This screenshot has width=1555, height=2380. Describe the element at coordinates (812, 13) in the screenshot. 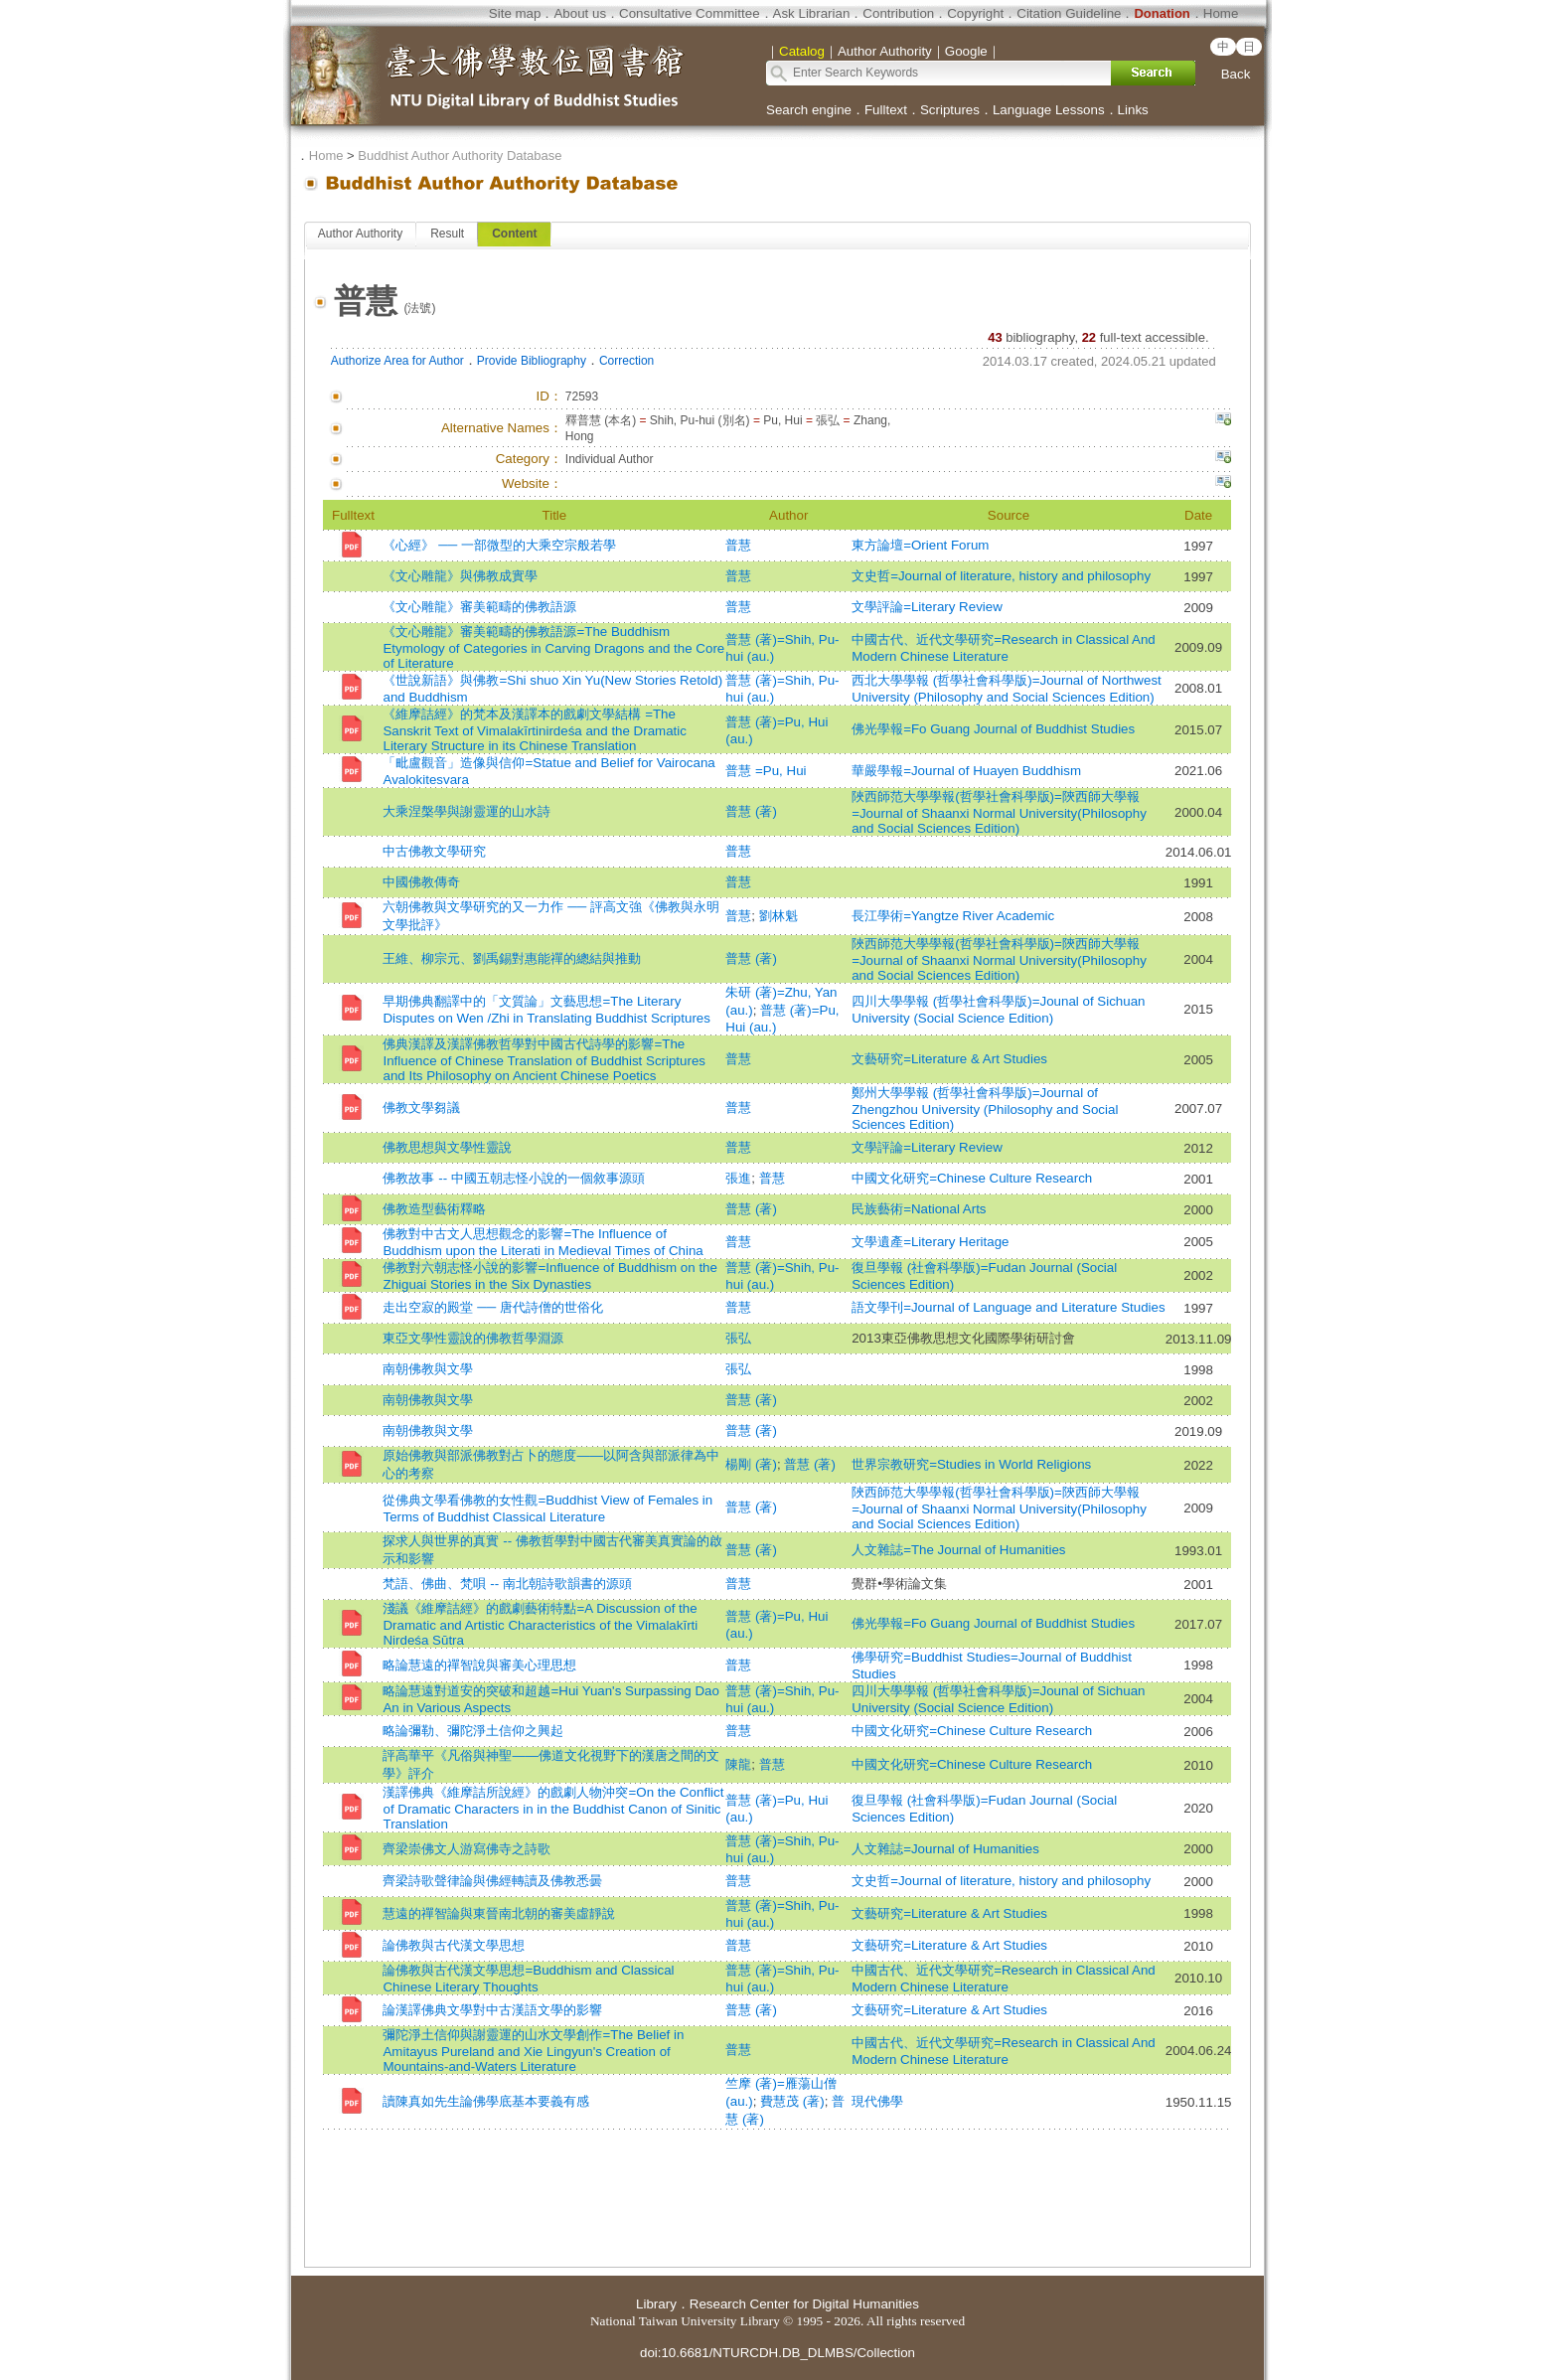

I see `Ask Librarian` at that location.